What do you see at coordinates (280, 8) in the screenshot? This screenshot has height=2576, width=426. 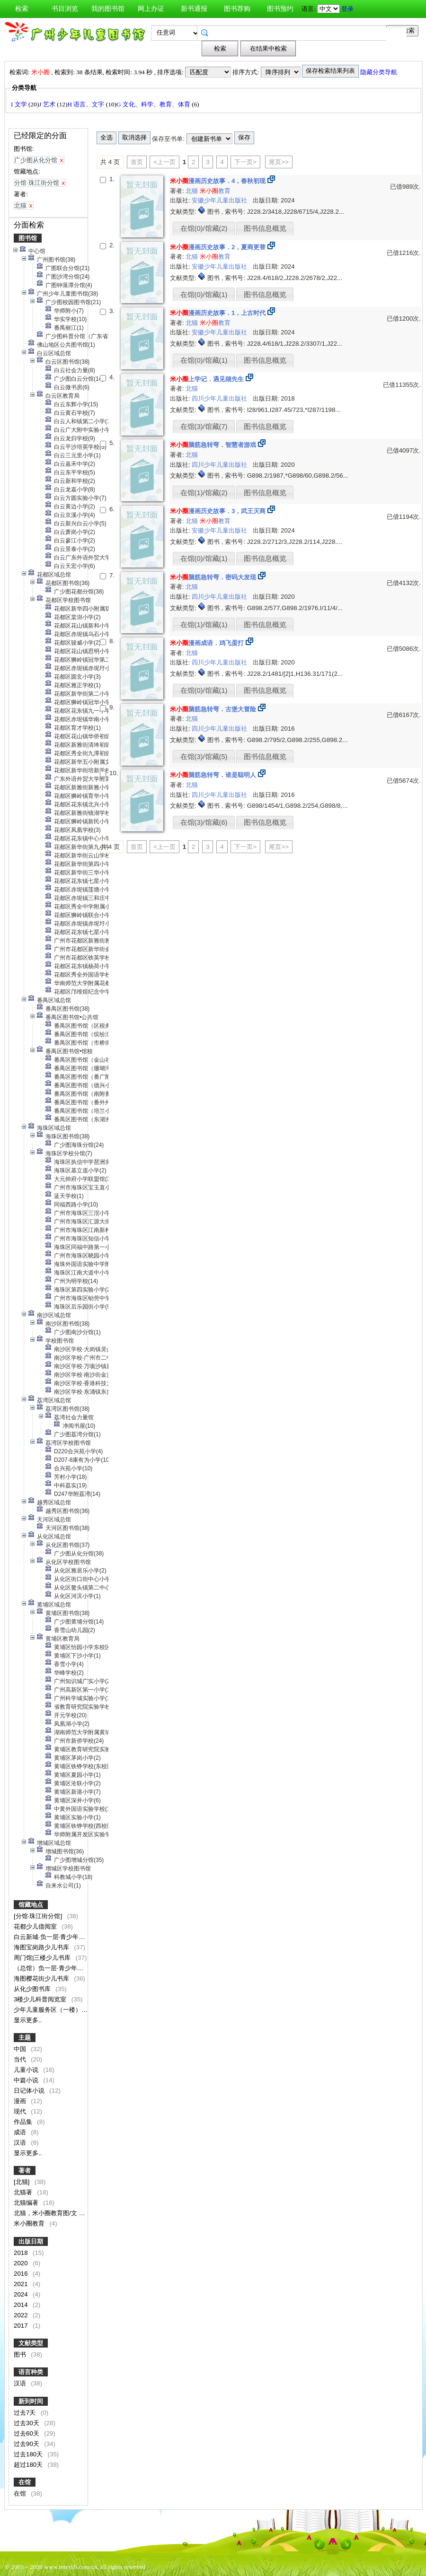 I see `图书预约` at bounding box center [280, 8].